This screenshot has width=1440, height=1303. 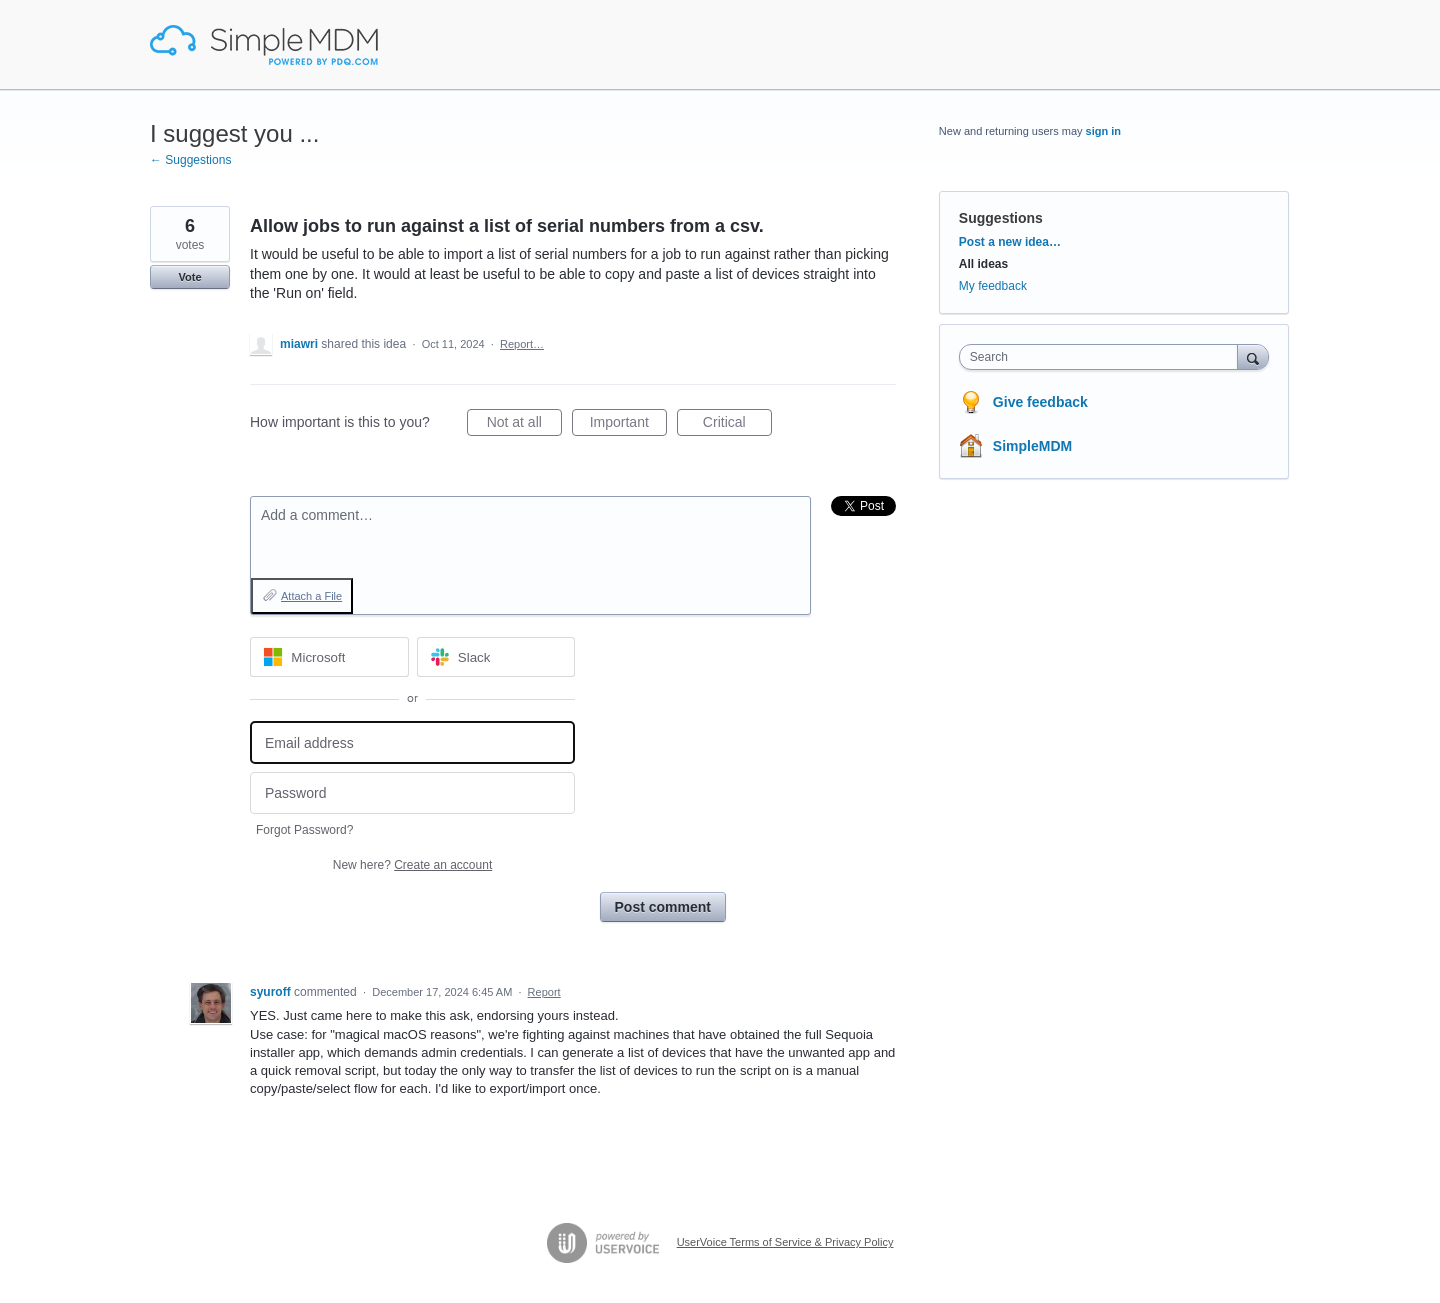 I want to click on ← Suggestions, so click(x=190, y=160).